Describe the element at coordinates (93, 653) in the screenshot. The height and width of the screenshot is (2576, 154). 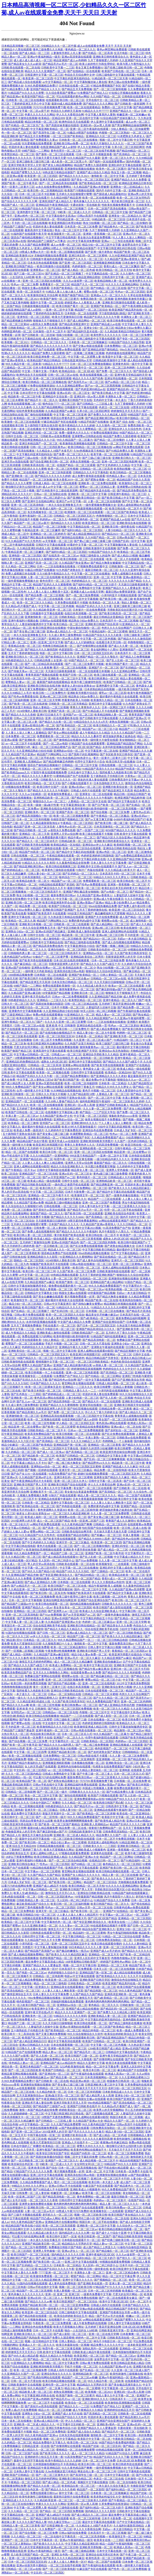
I see `日本一区二区三区四区五区乱码` at that location.